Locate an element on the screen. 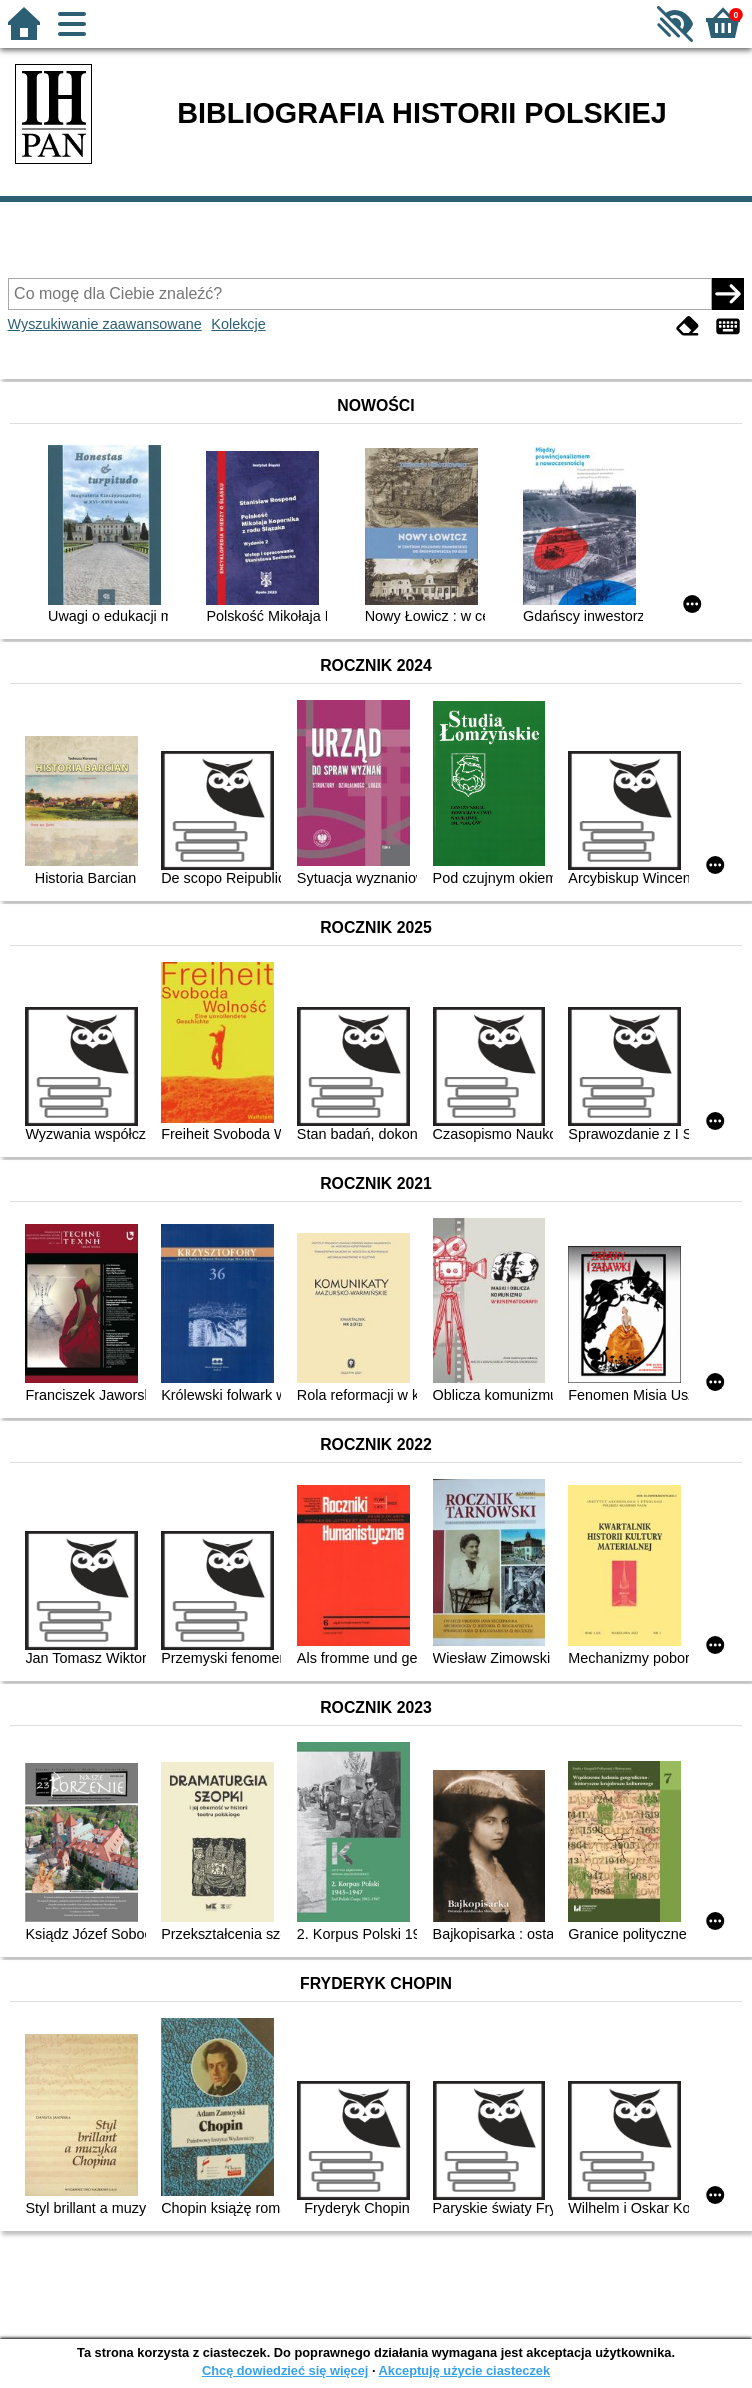 The width and height of the screenshot is (752, 2388). Wyszukiwanie zaawansowane is located at coordinates (105, 324).